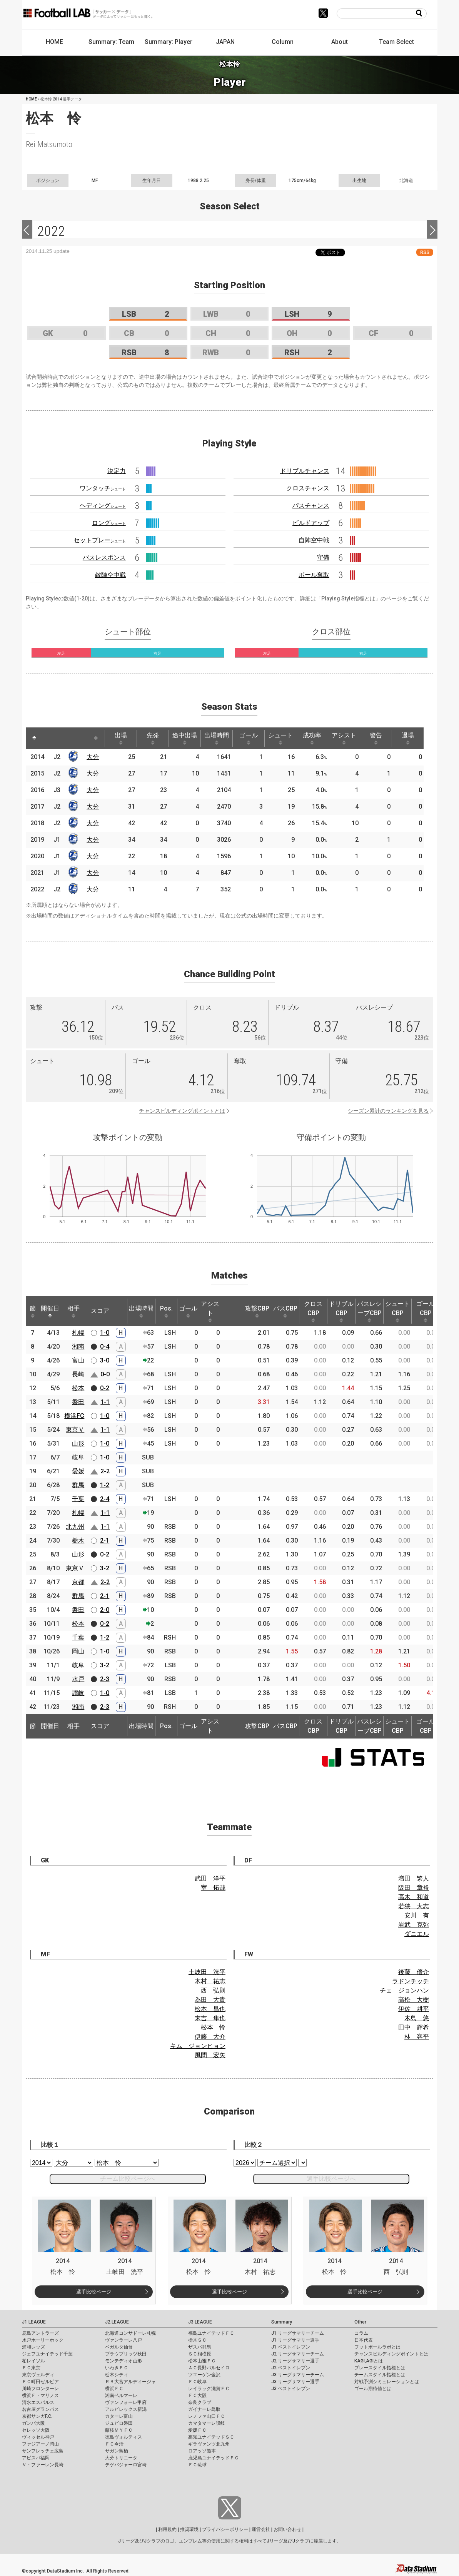  I want to click on 末吉 隼也, so click(210, 2018).